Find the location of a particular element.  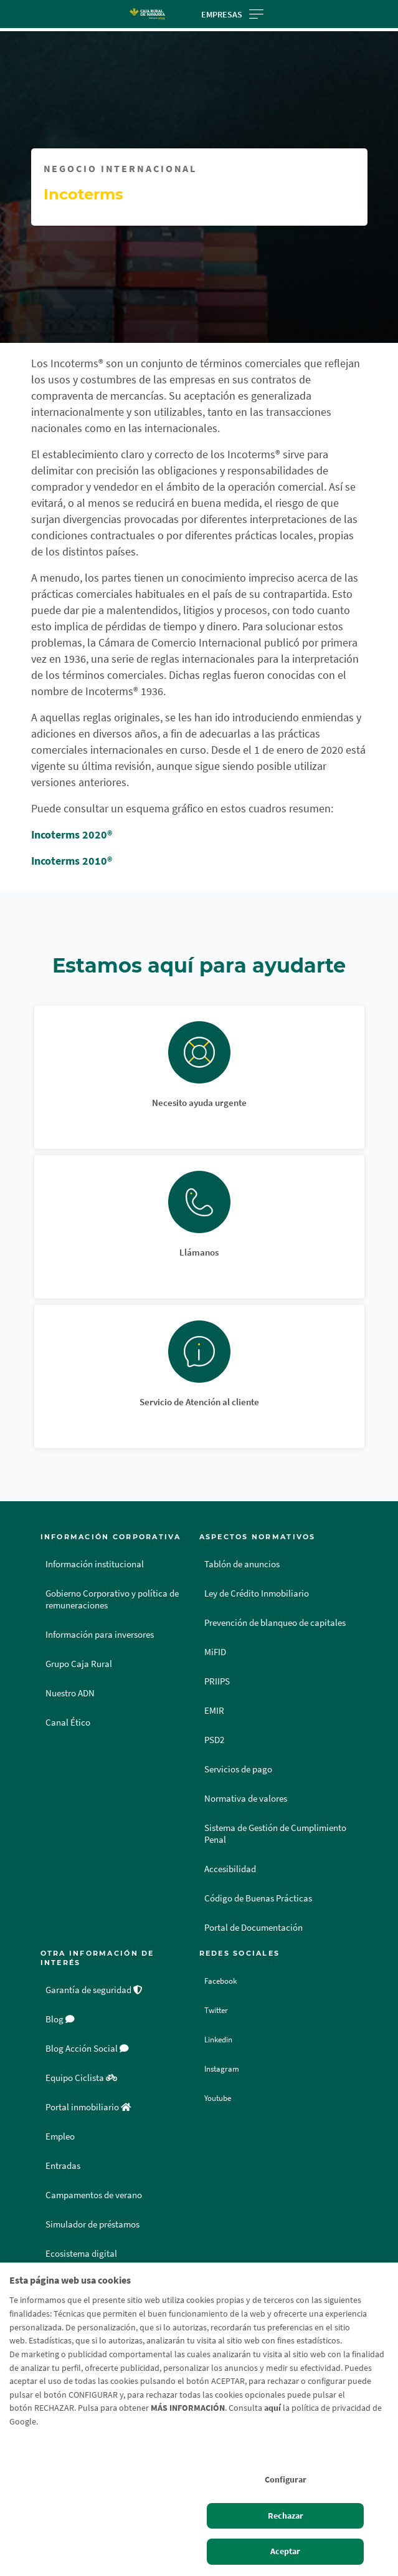

Código de Buenas Prácticas is located at coordinates (258, 1898).